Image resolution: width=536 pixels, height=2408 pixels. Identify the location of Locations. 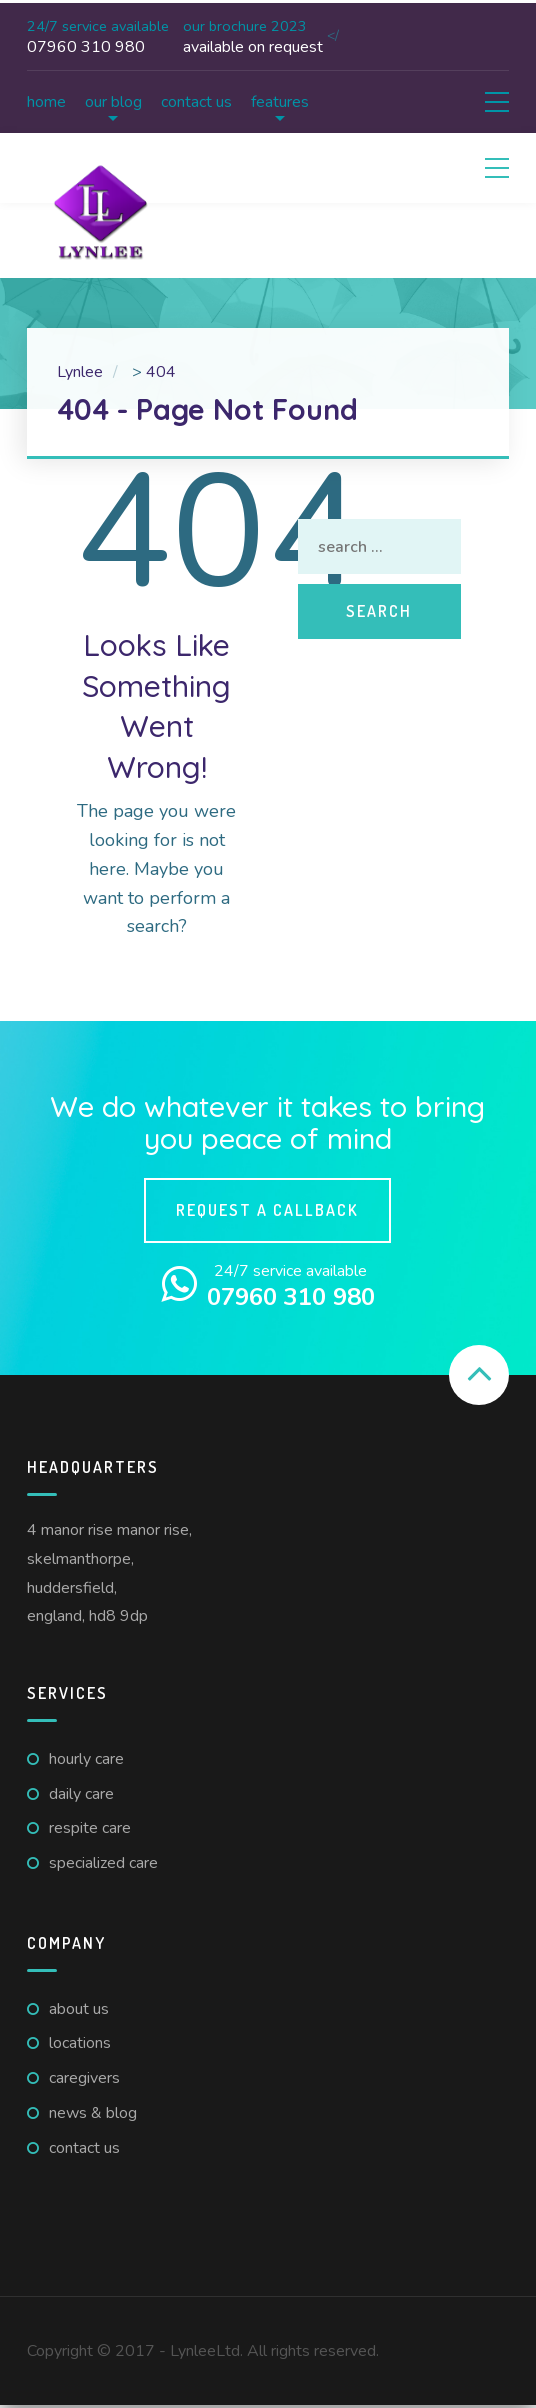
(80, 2043).